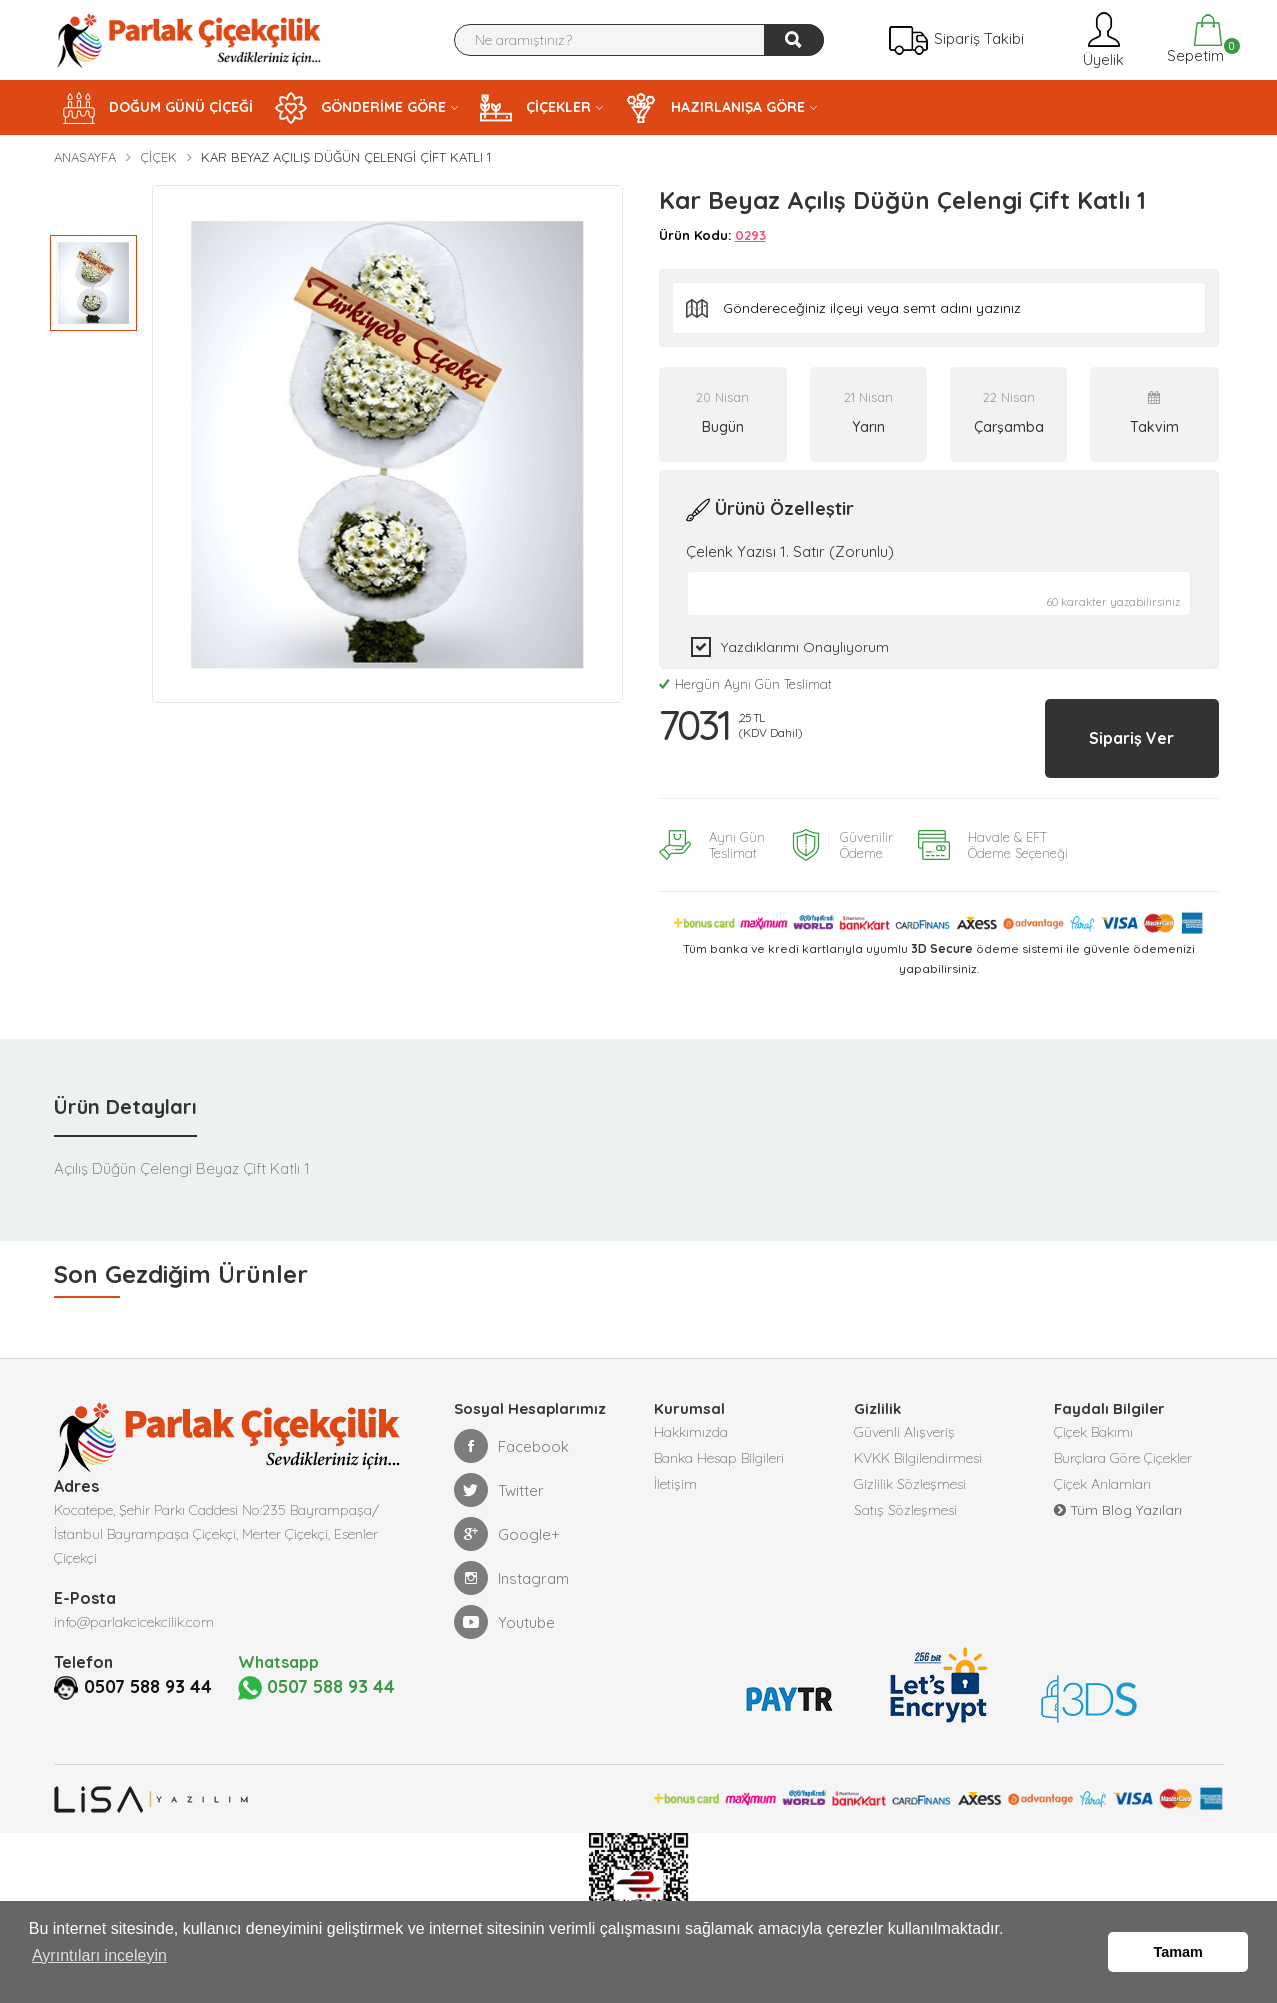 The height and width of the screenshot is (2003, 1277). I want to click on Tamam [button], so click(1178, 1960).